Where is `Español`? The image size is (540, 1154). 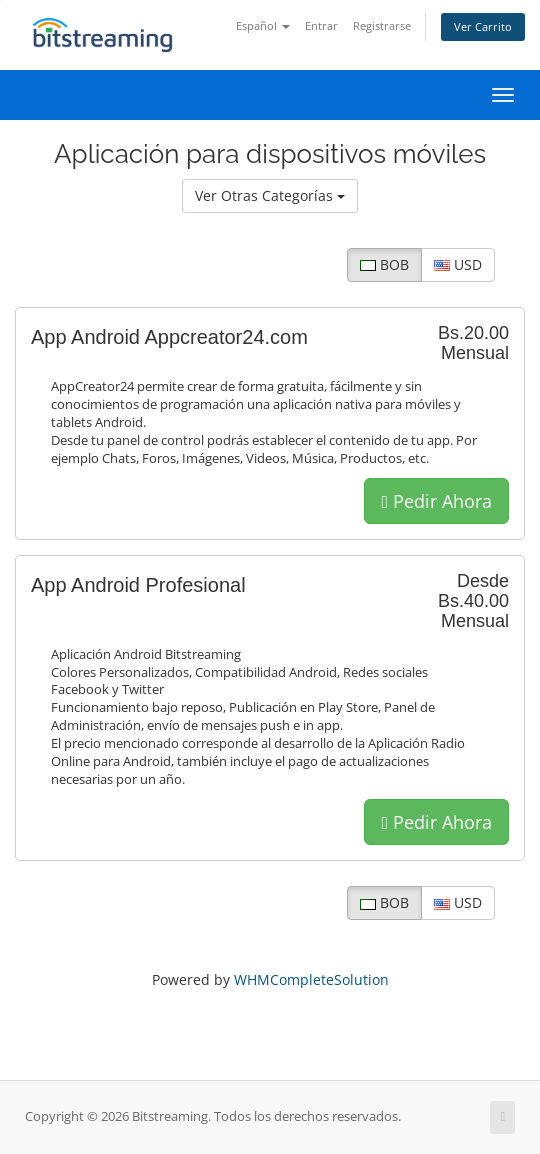 Español is located at coordinates (263, 25).